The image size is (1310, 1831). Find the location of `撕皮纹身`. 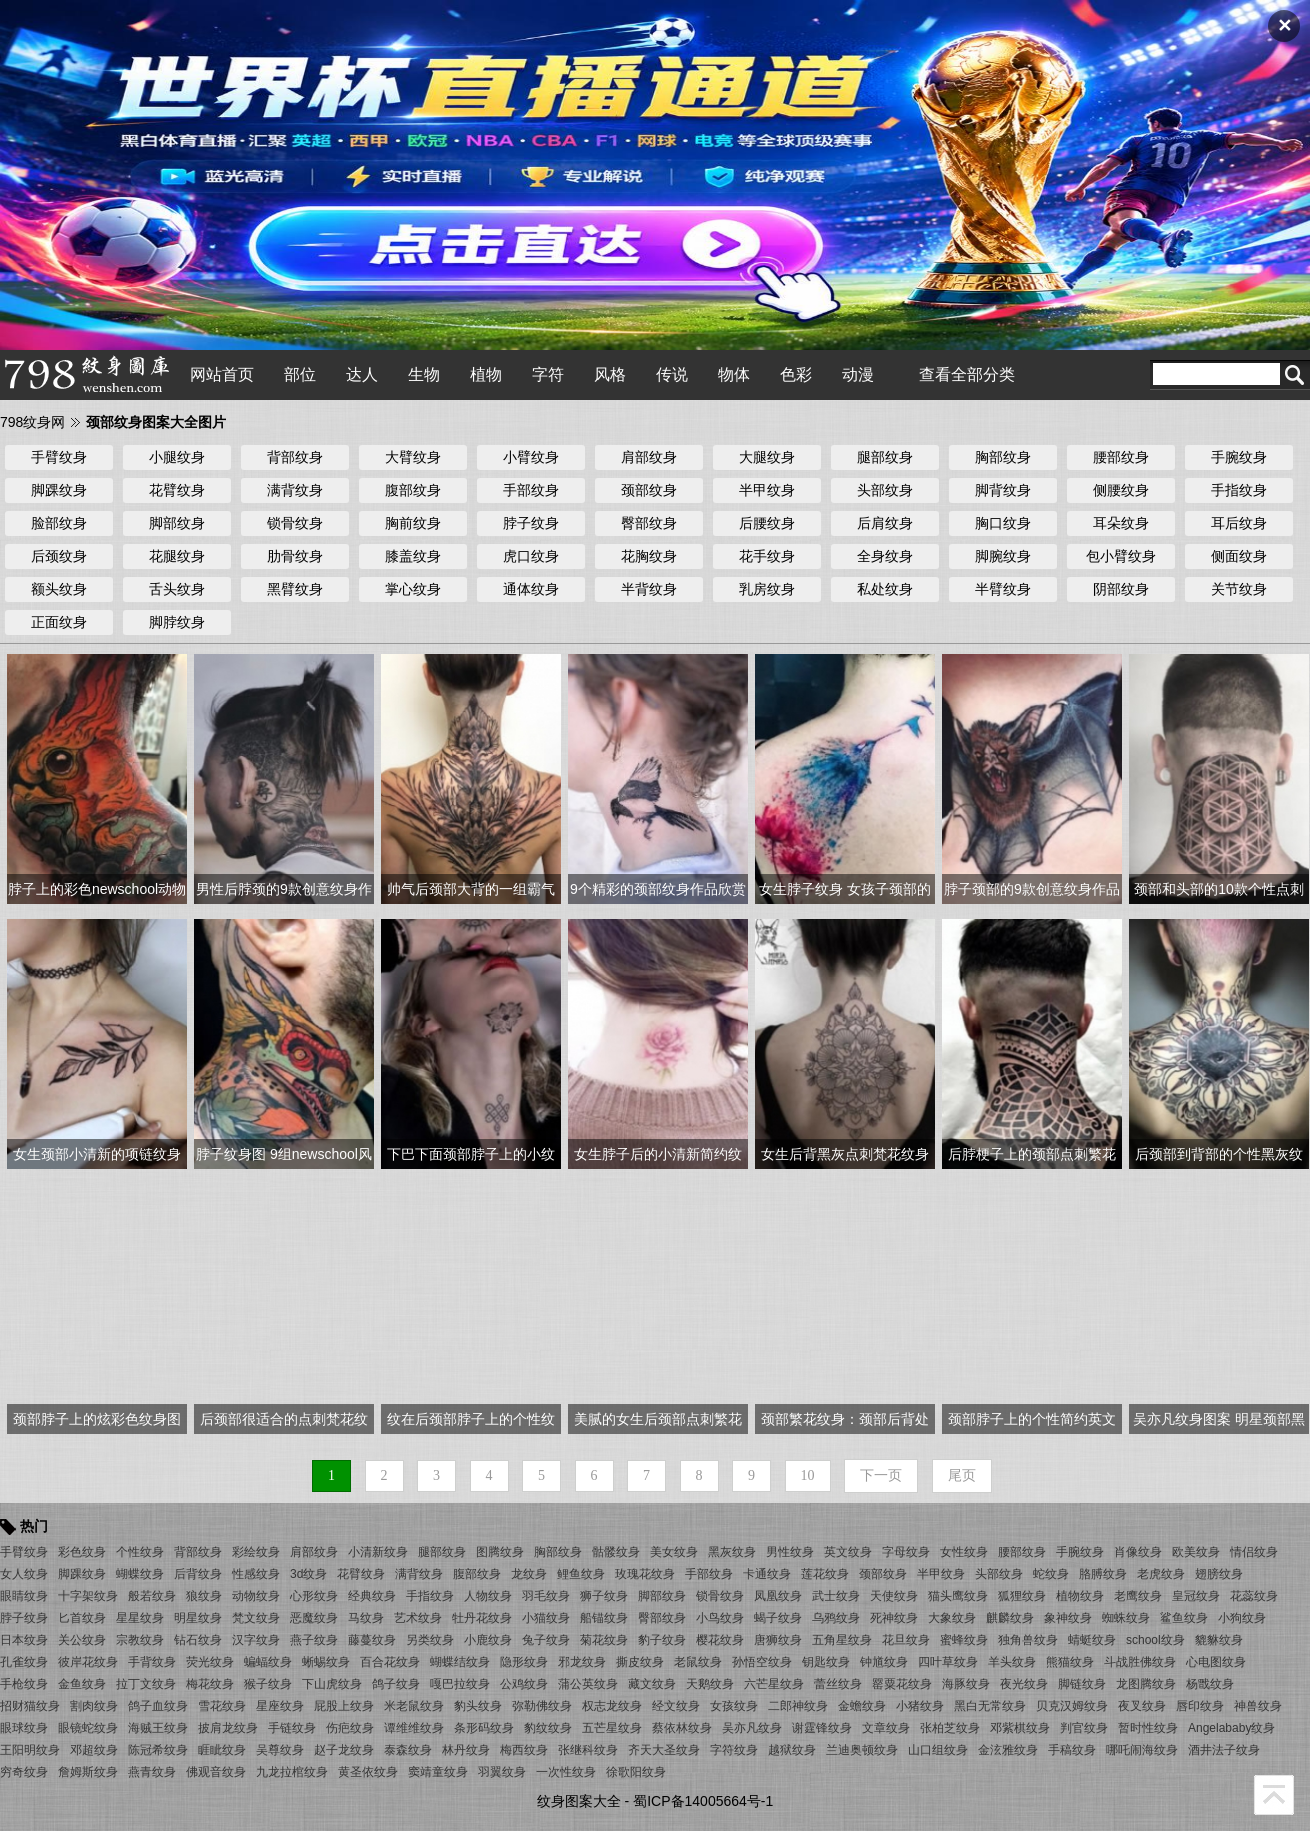

撕皮纹身 is located at coordinates (640, 1662).